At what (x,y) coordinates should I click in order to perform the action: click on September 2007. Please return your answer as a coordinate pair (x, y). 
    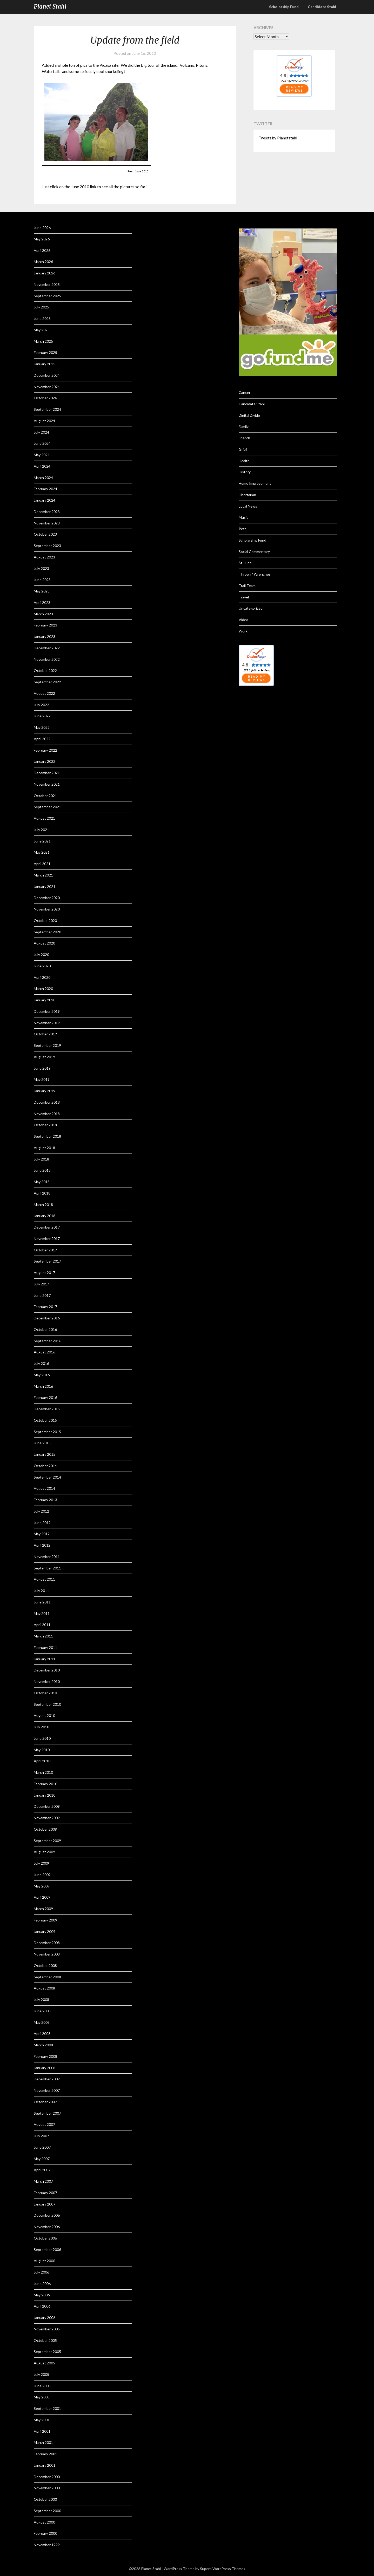
    Looking at the image, I should click on (47, 2113).